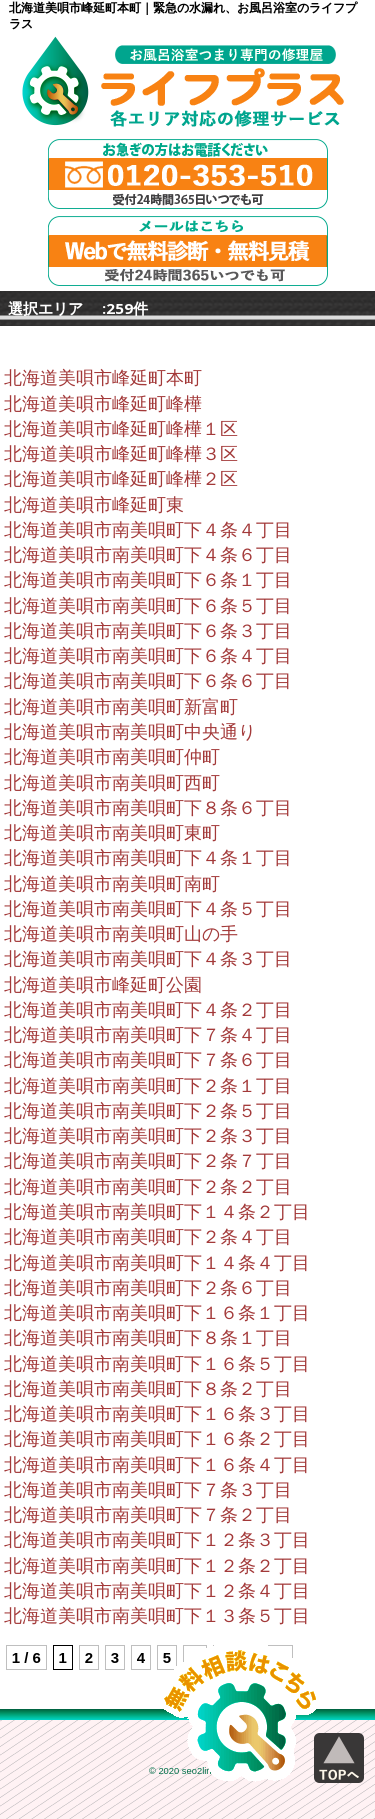 The image size is (375, 1819). I want to click on 北海道美唄市南美唄町下６条３丁目, so click(148, 631).